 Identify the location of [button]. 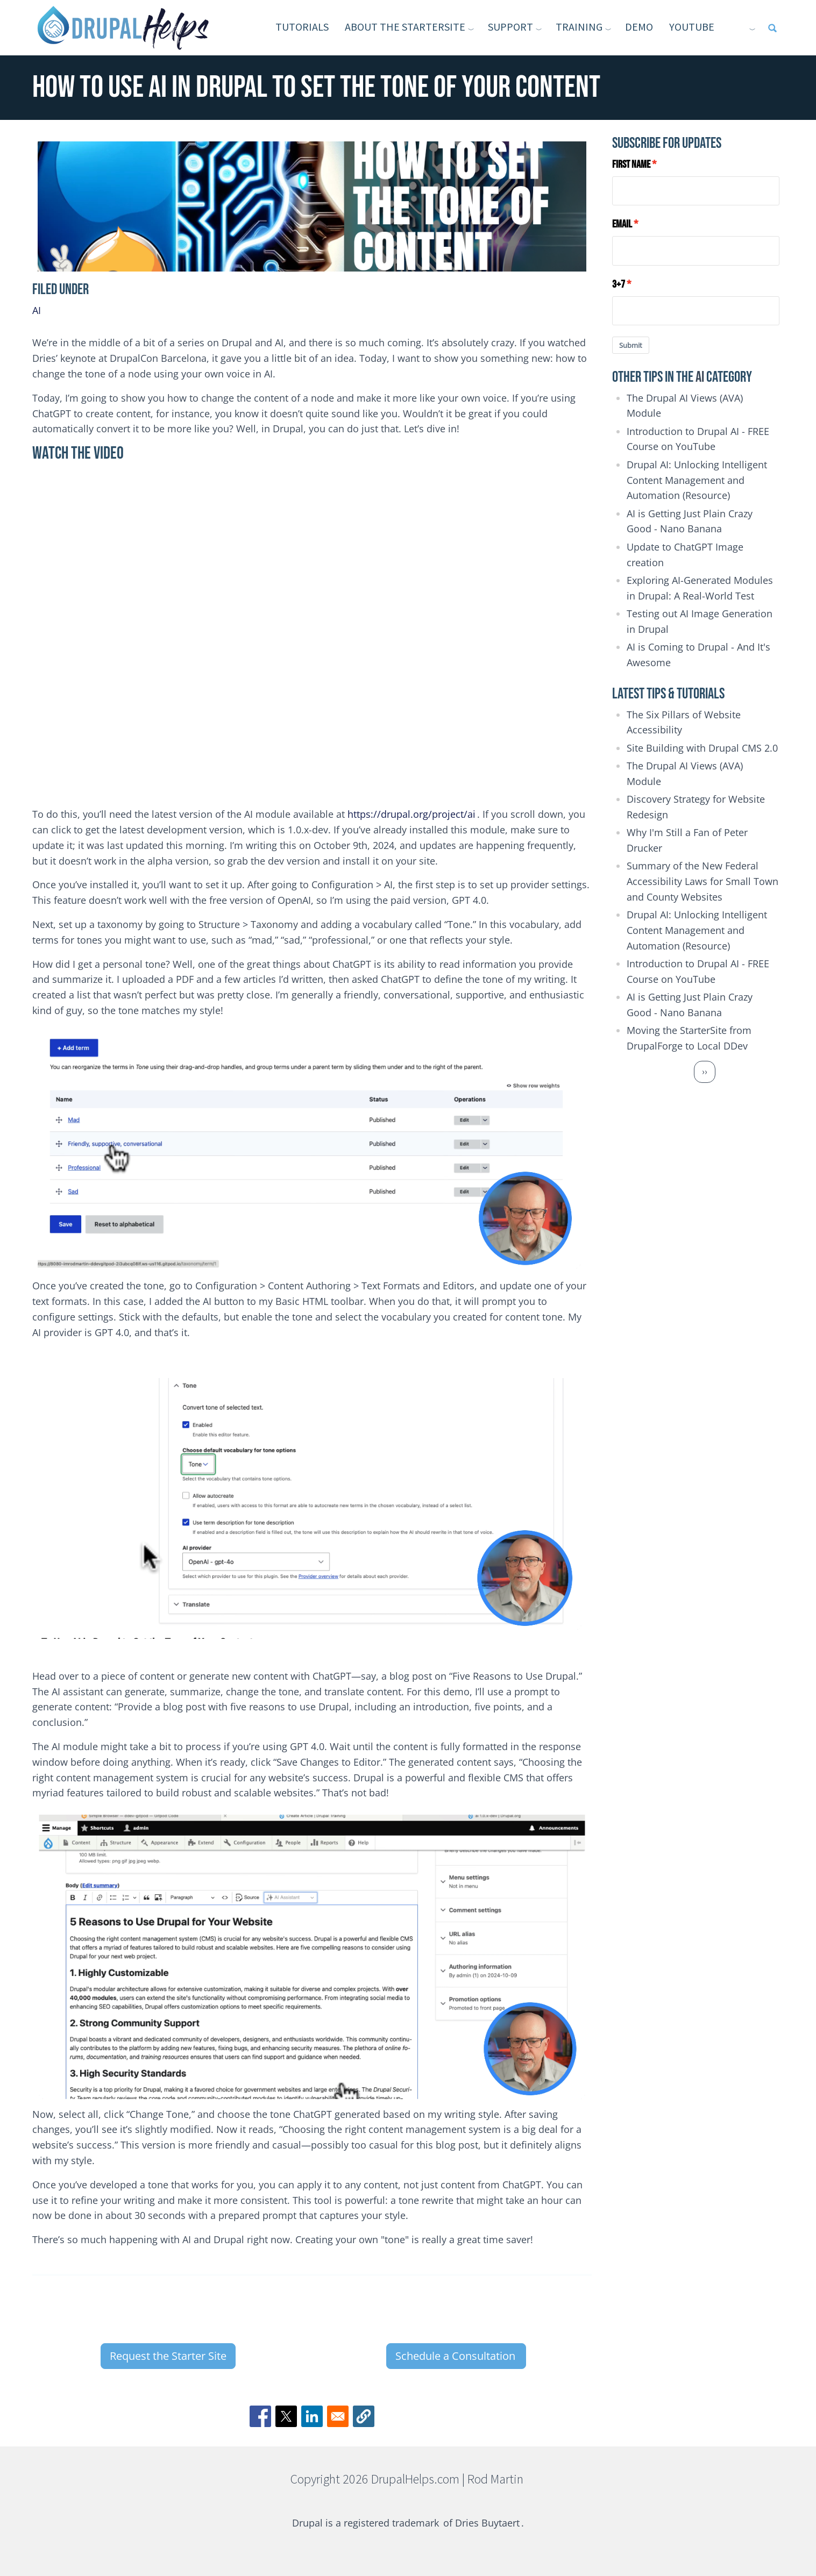
(363, 2416).